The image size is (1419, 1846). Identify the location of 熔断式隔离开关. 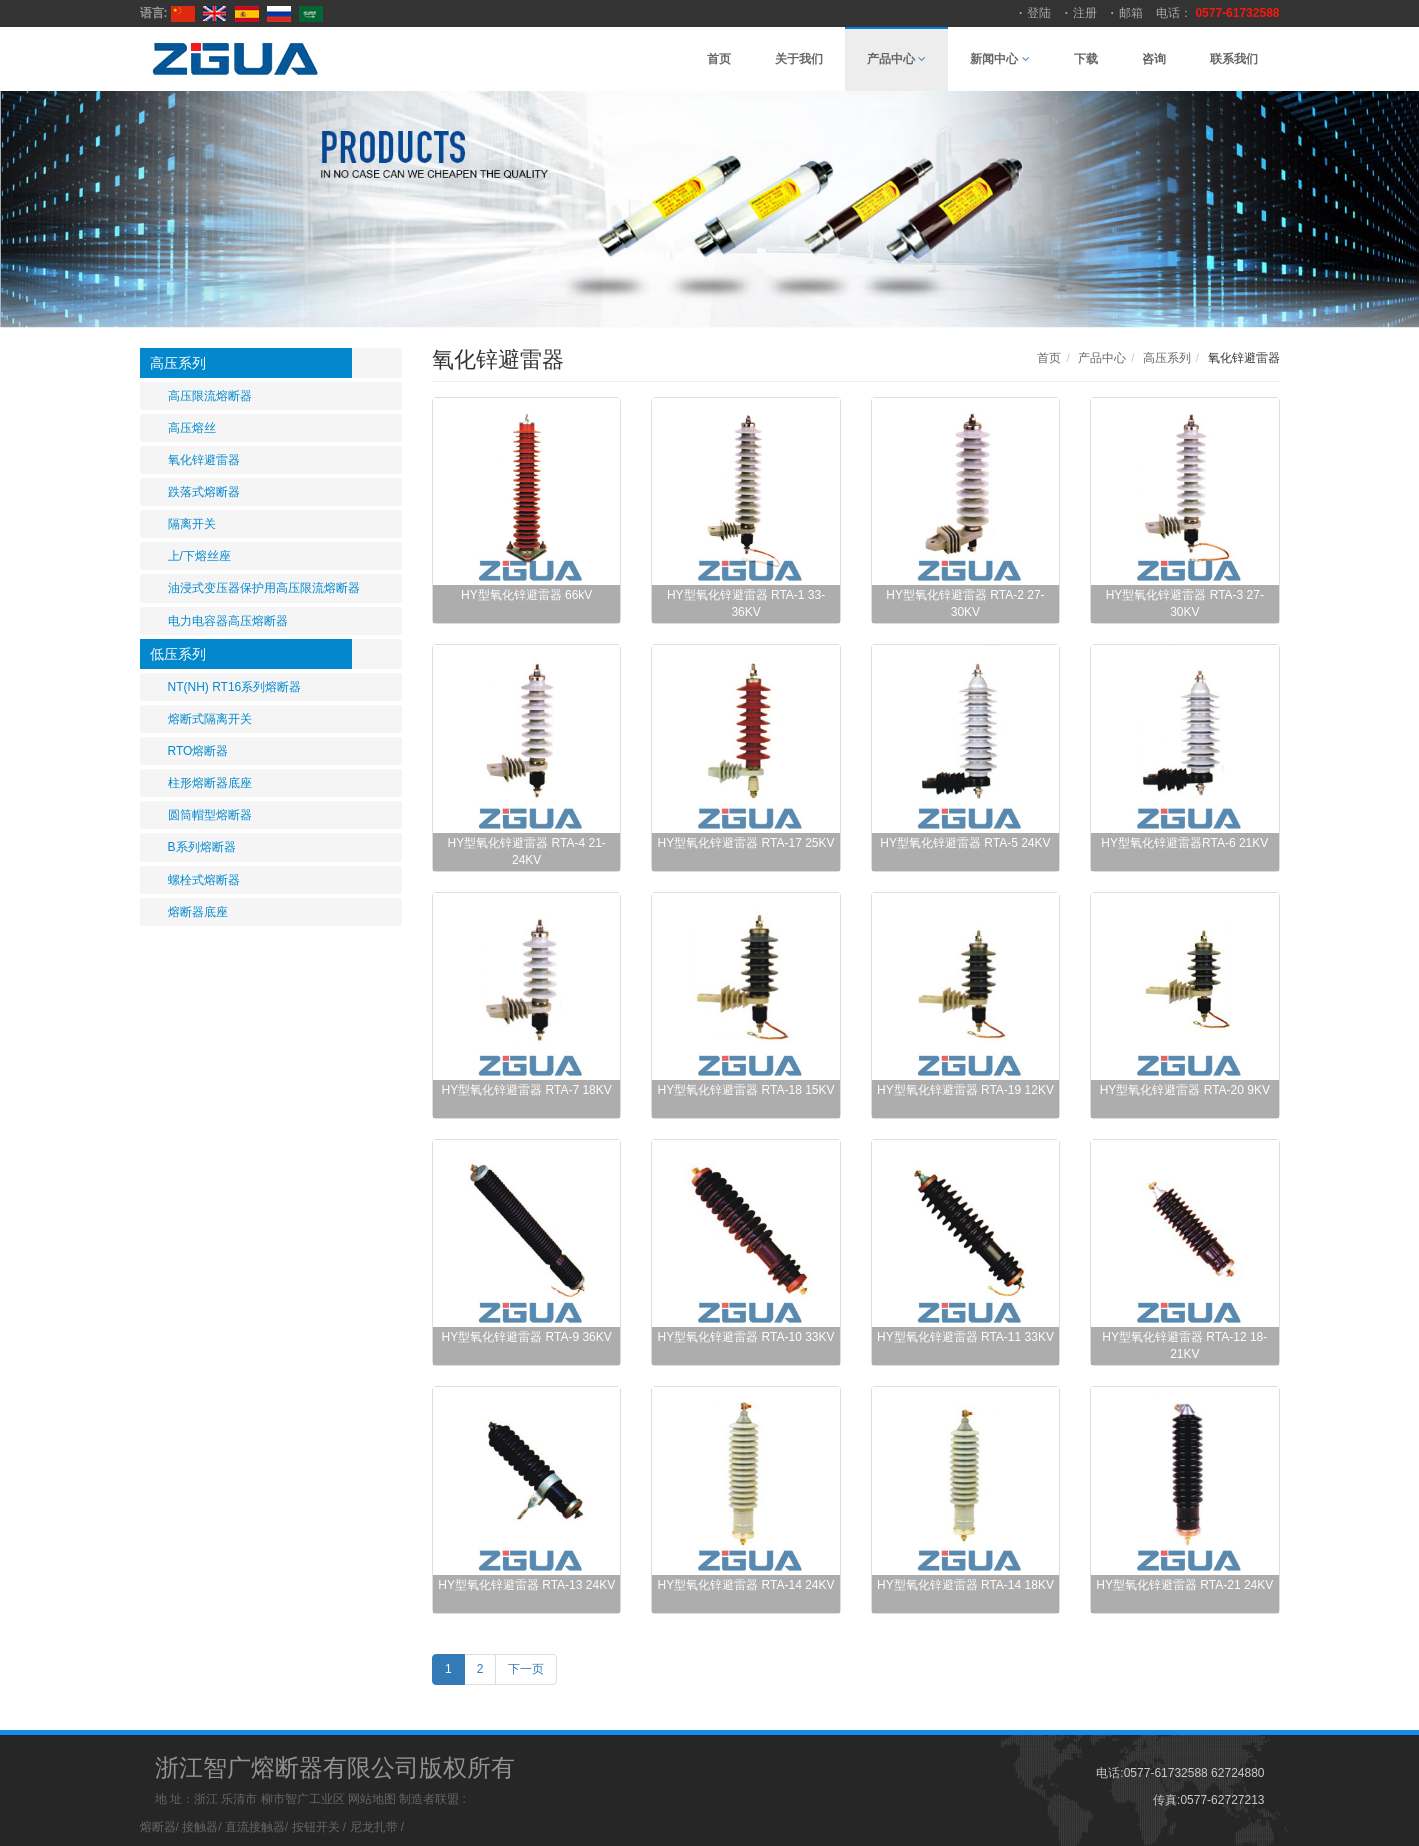
(210, 719).